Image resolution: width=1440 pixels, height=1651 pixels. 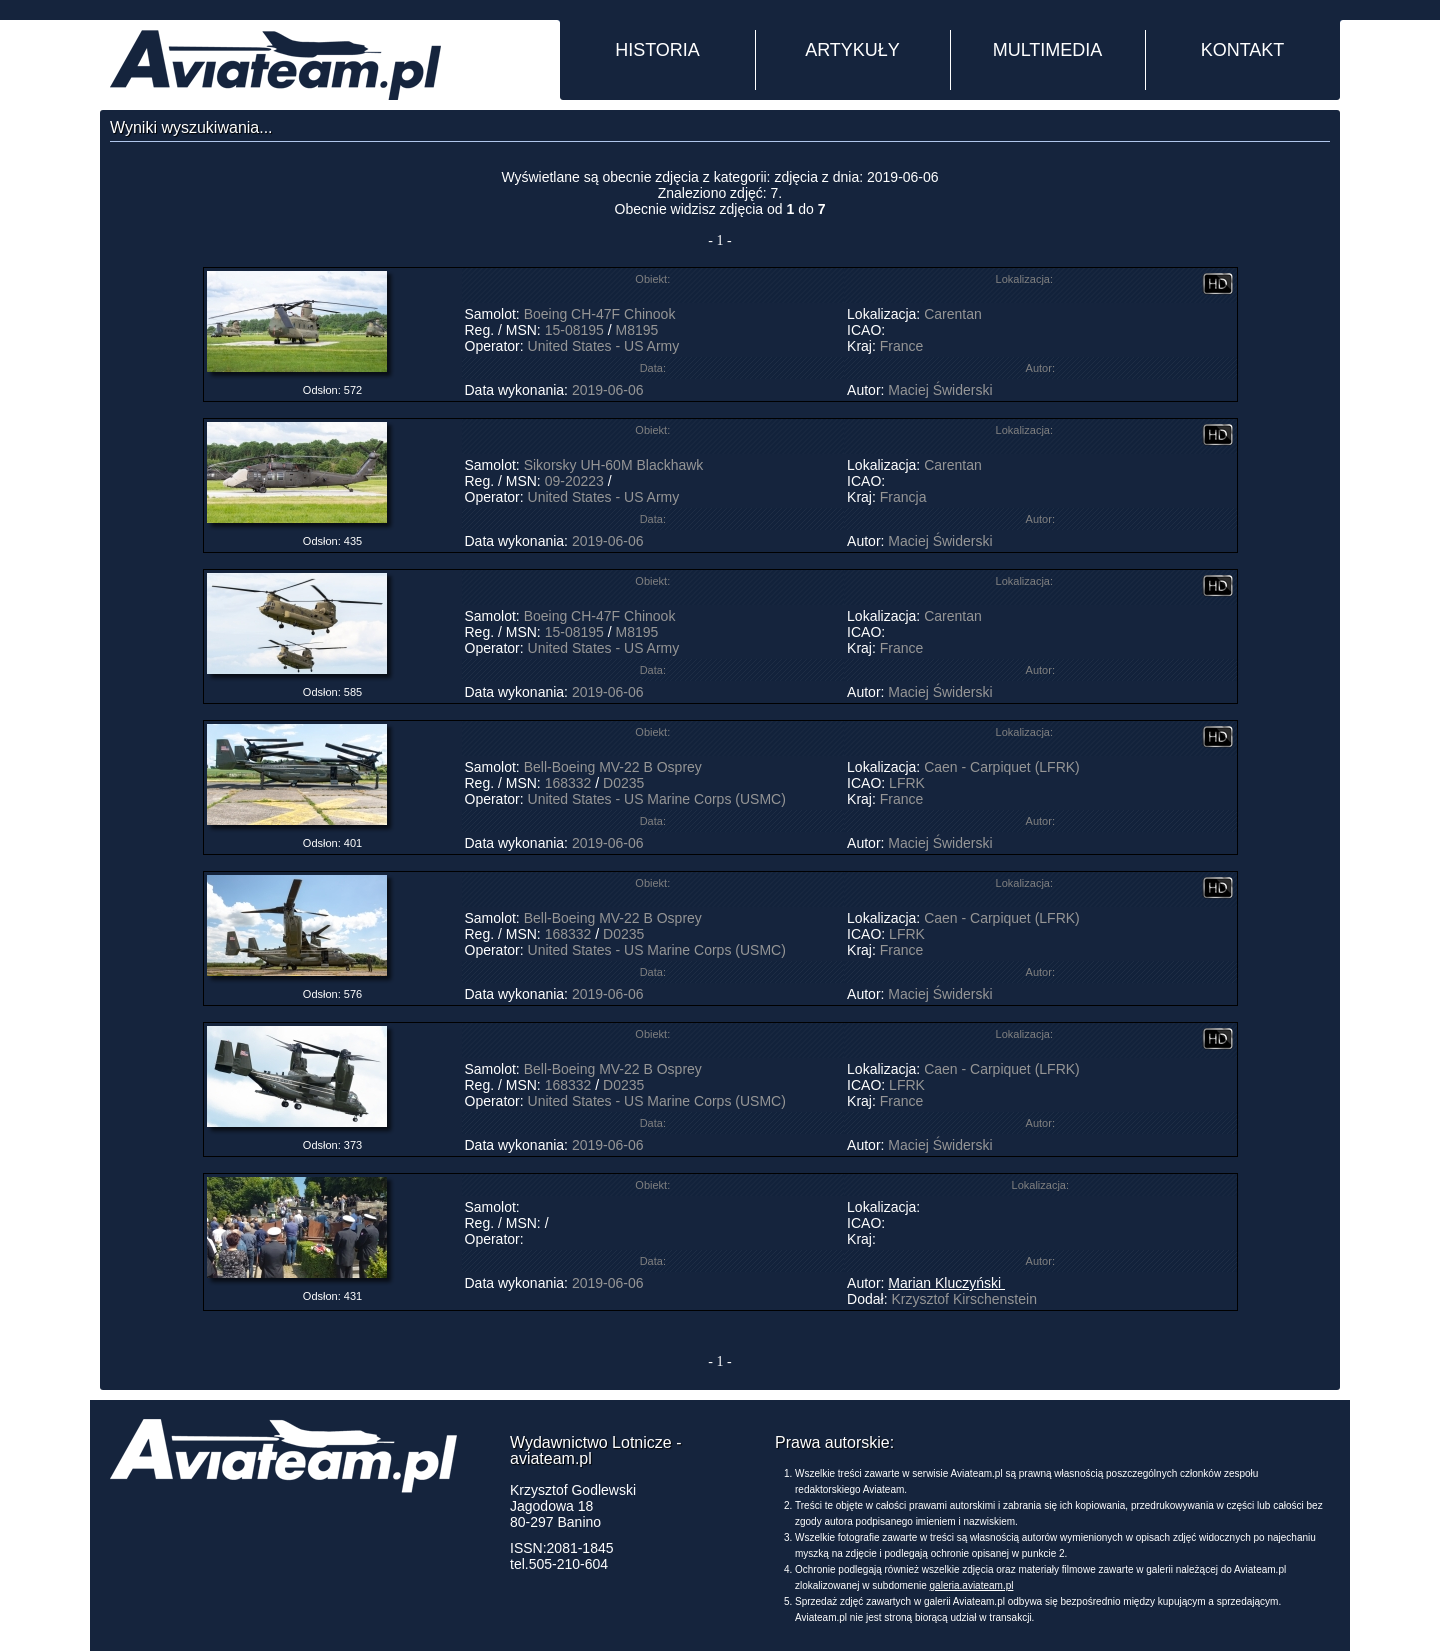 I want to click on 09-20223, so click(x=574, y=481).